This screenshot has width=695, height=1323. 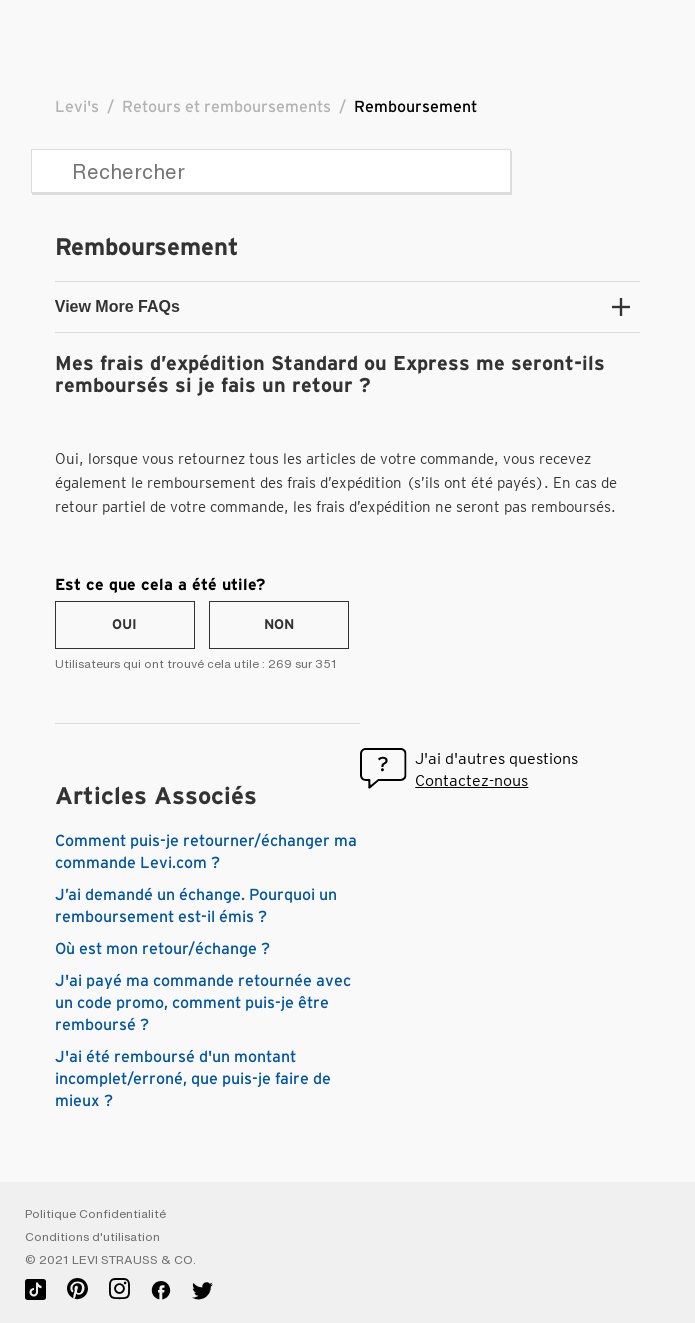 What do you see at coordinates (226, 107) in the screenshot?
I see `Retours et remboursements` at bounding box center [226, 107].